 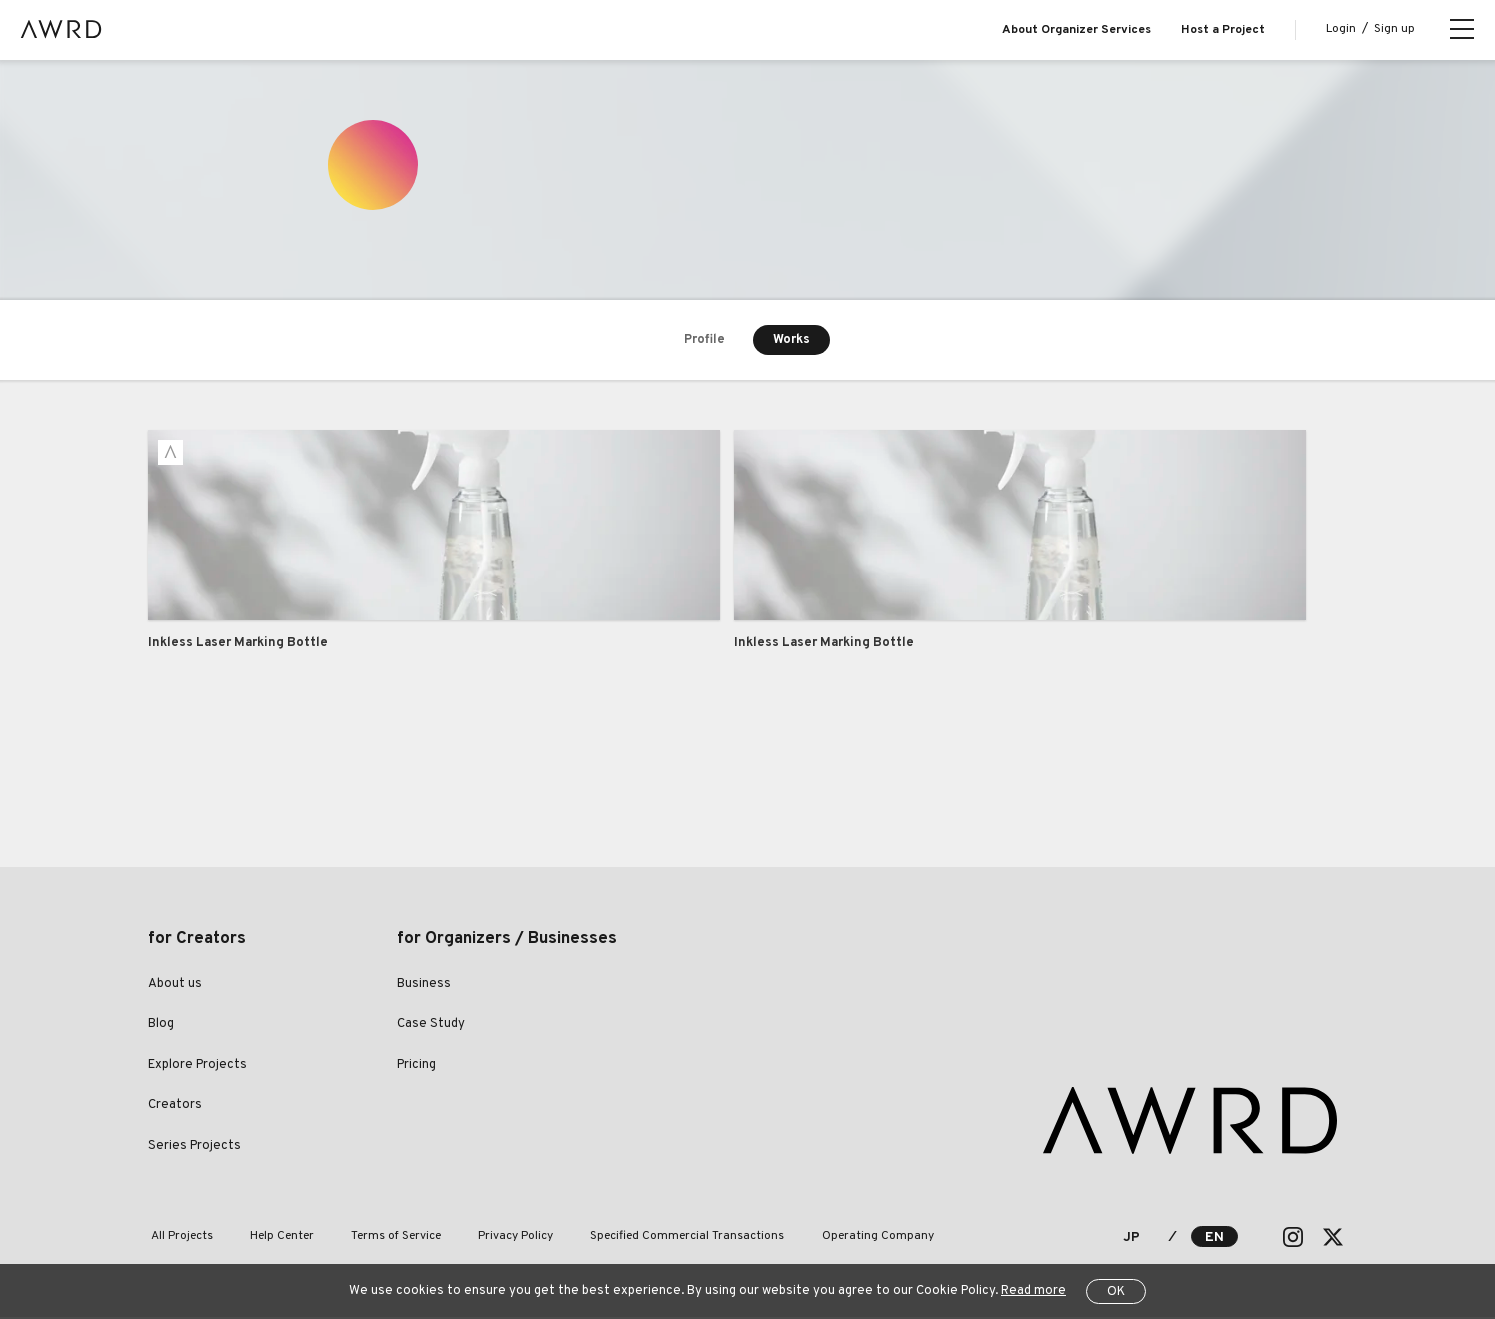 What do you see at coordinates (179, 1238) in the screenshot?
I see `All Projects` at bounding box center [179, 1238].